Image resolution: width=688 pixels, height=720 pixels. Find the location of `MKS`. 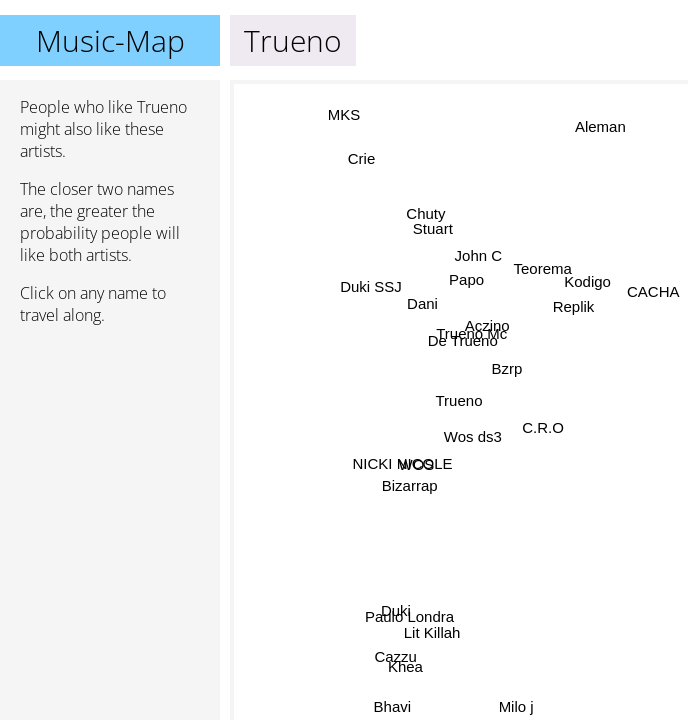

MKS is located at coordinates (340, 118).